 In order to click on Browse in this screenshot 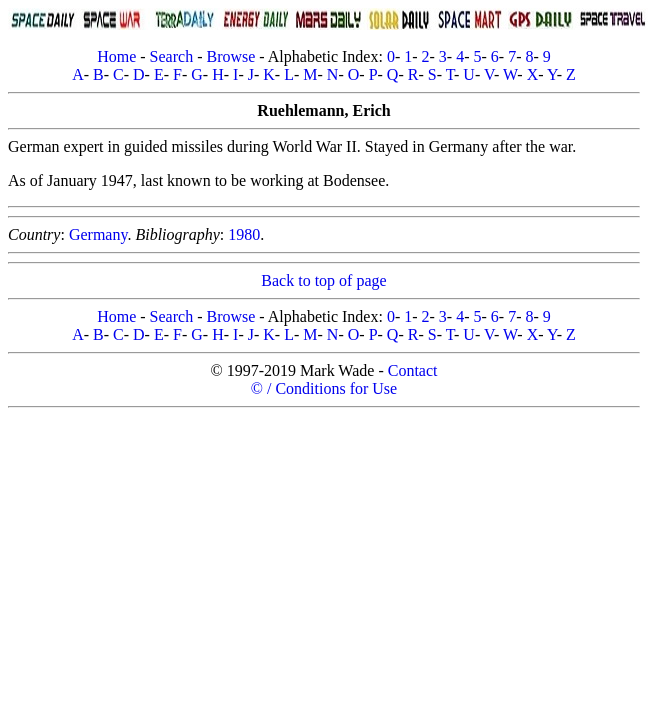, I will do `click(230, 56)`.